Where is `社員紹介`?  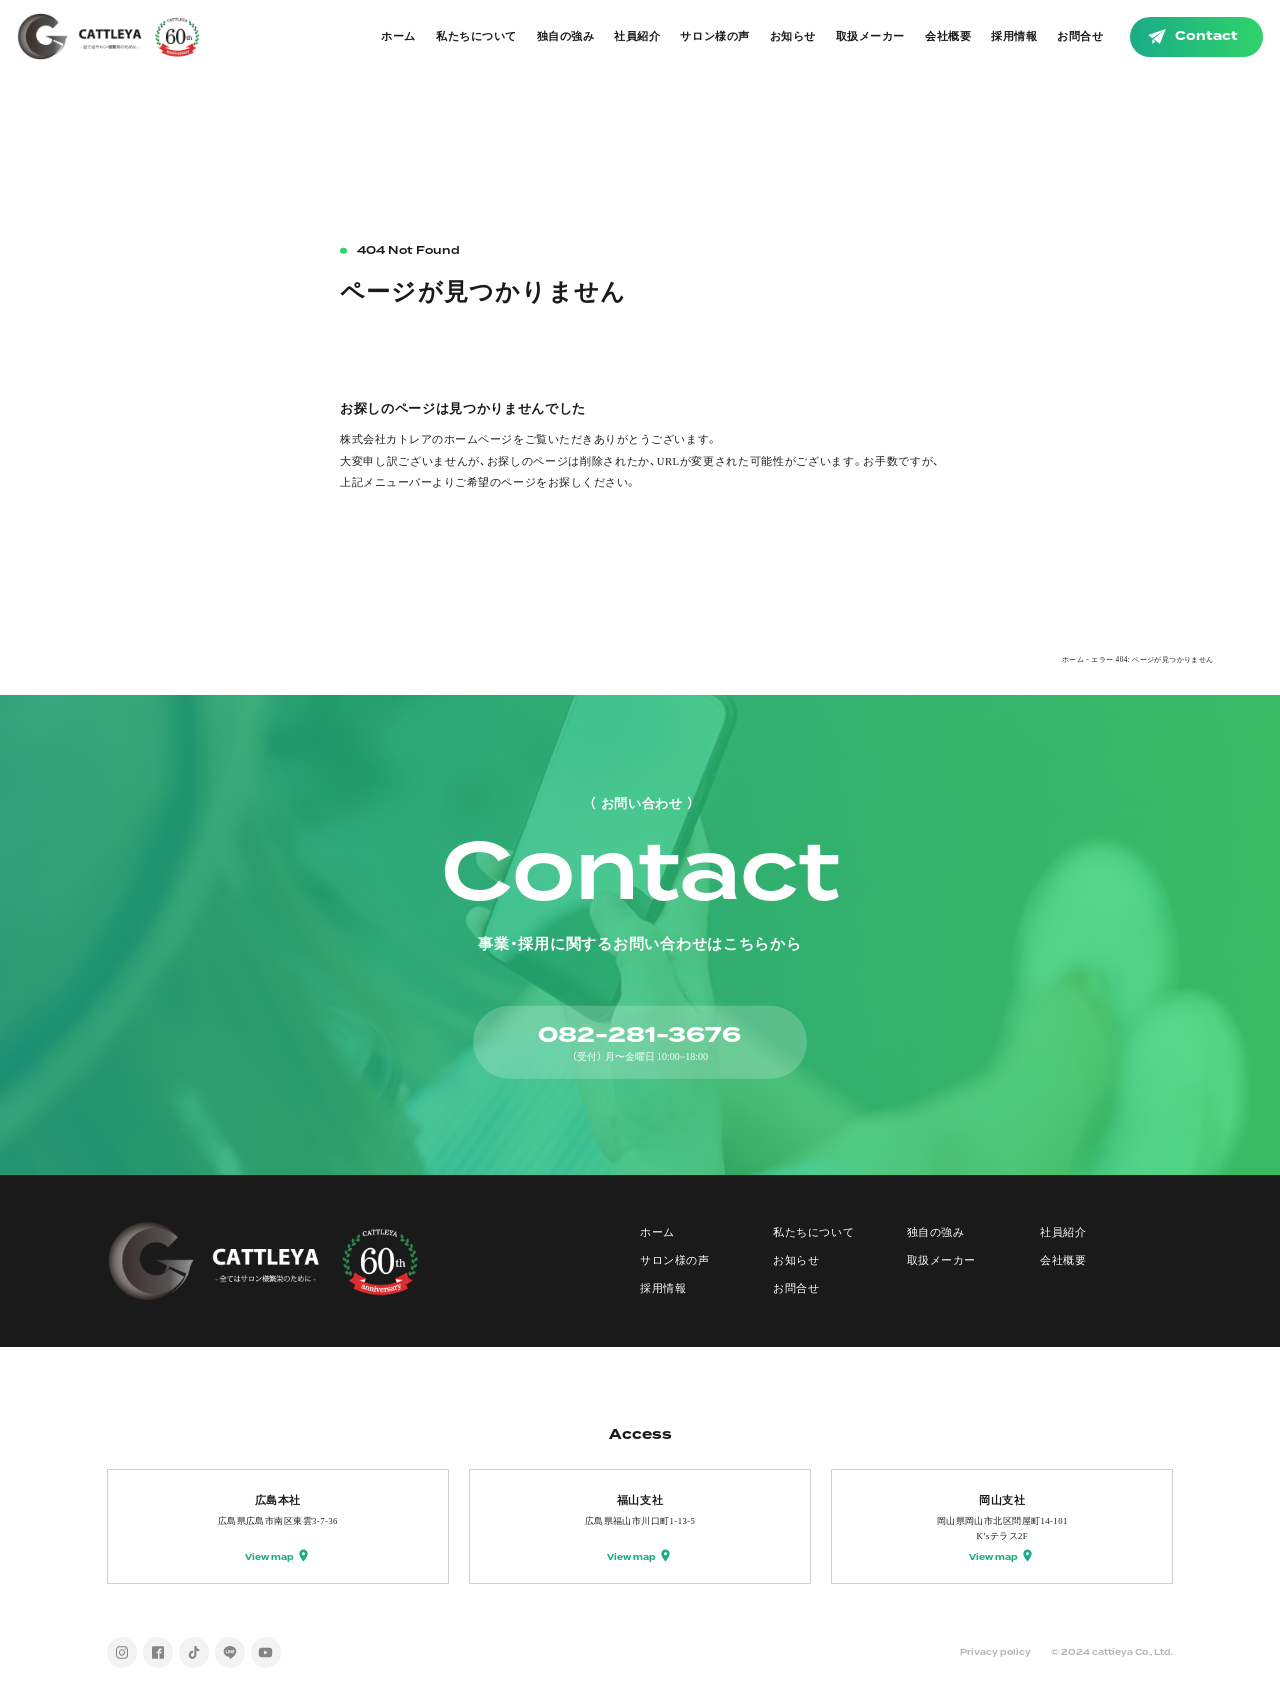 社員紹介 is located at coordinates (637, 36).